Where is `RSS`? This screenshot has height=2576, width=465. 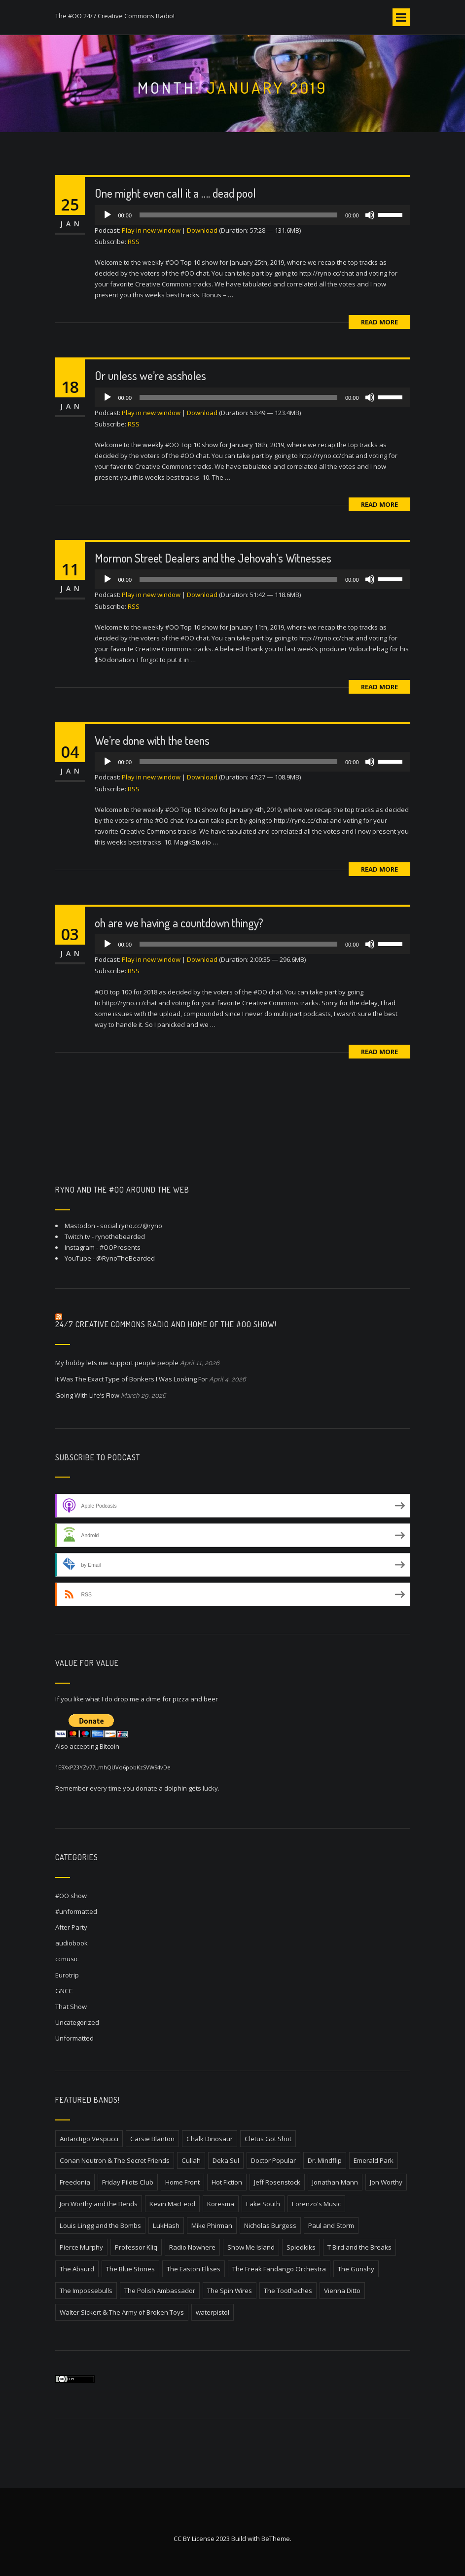
RSS is located at coordinates (134, 241).